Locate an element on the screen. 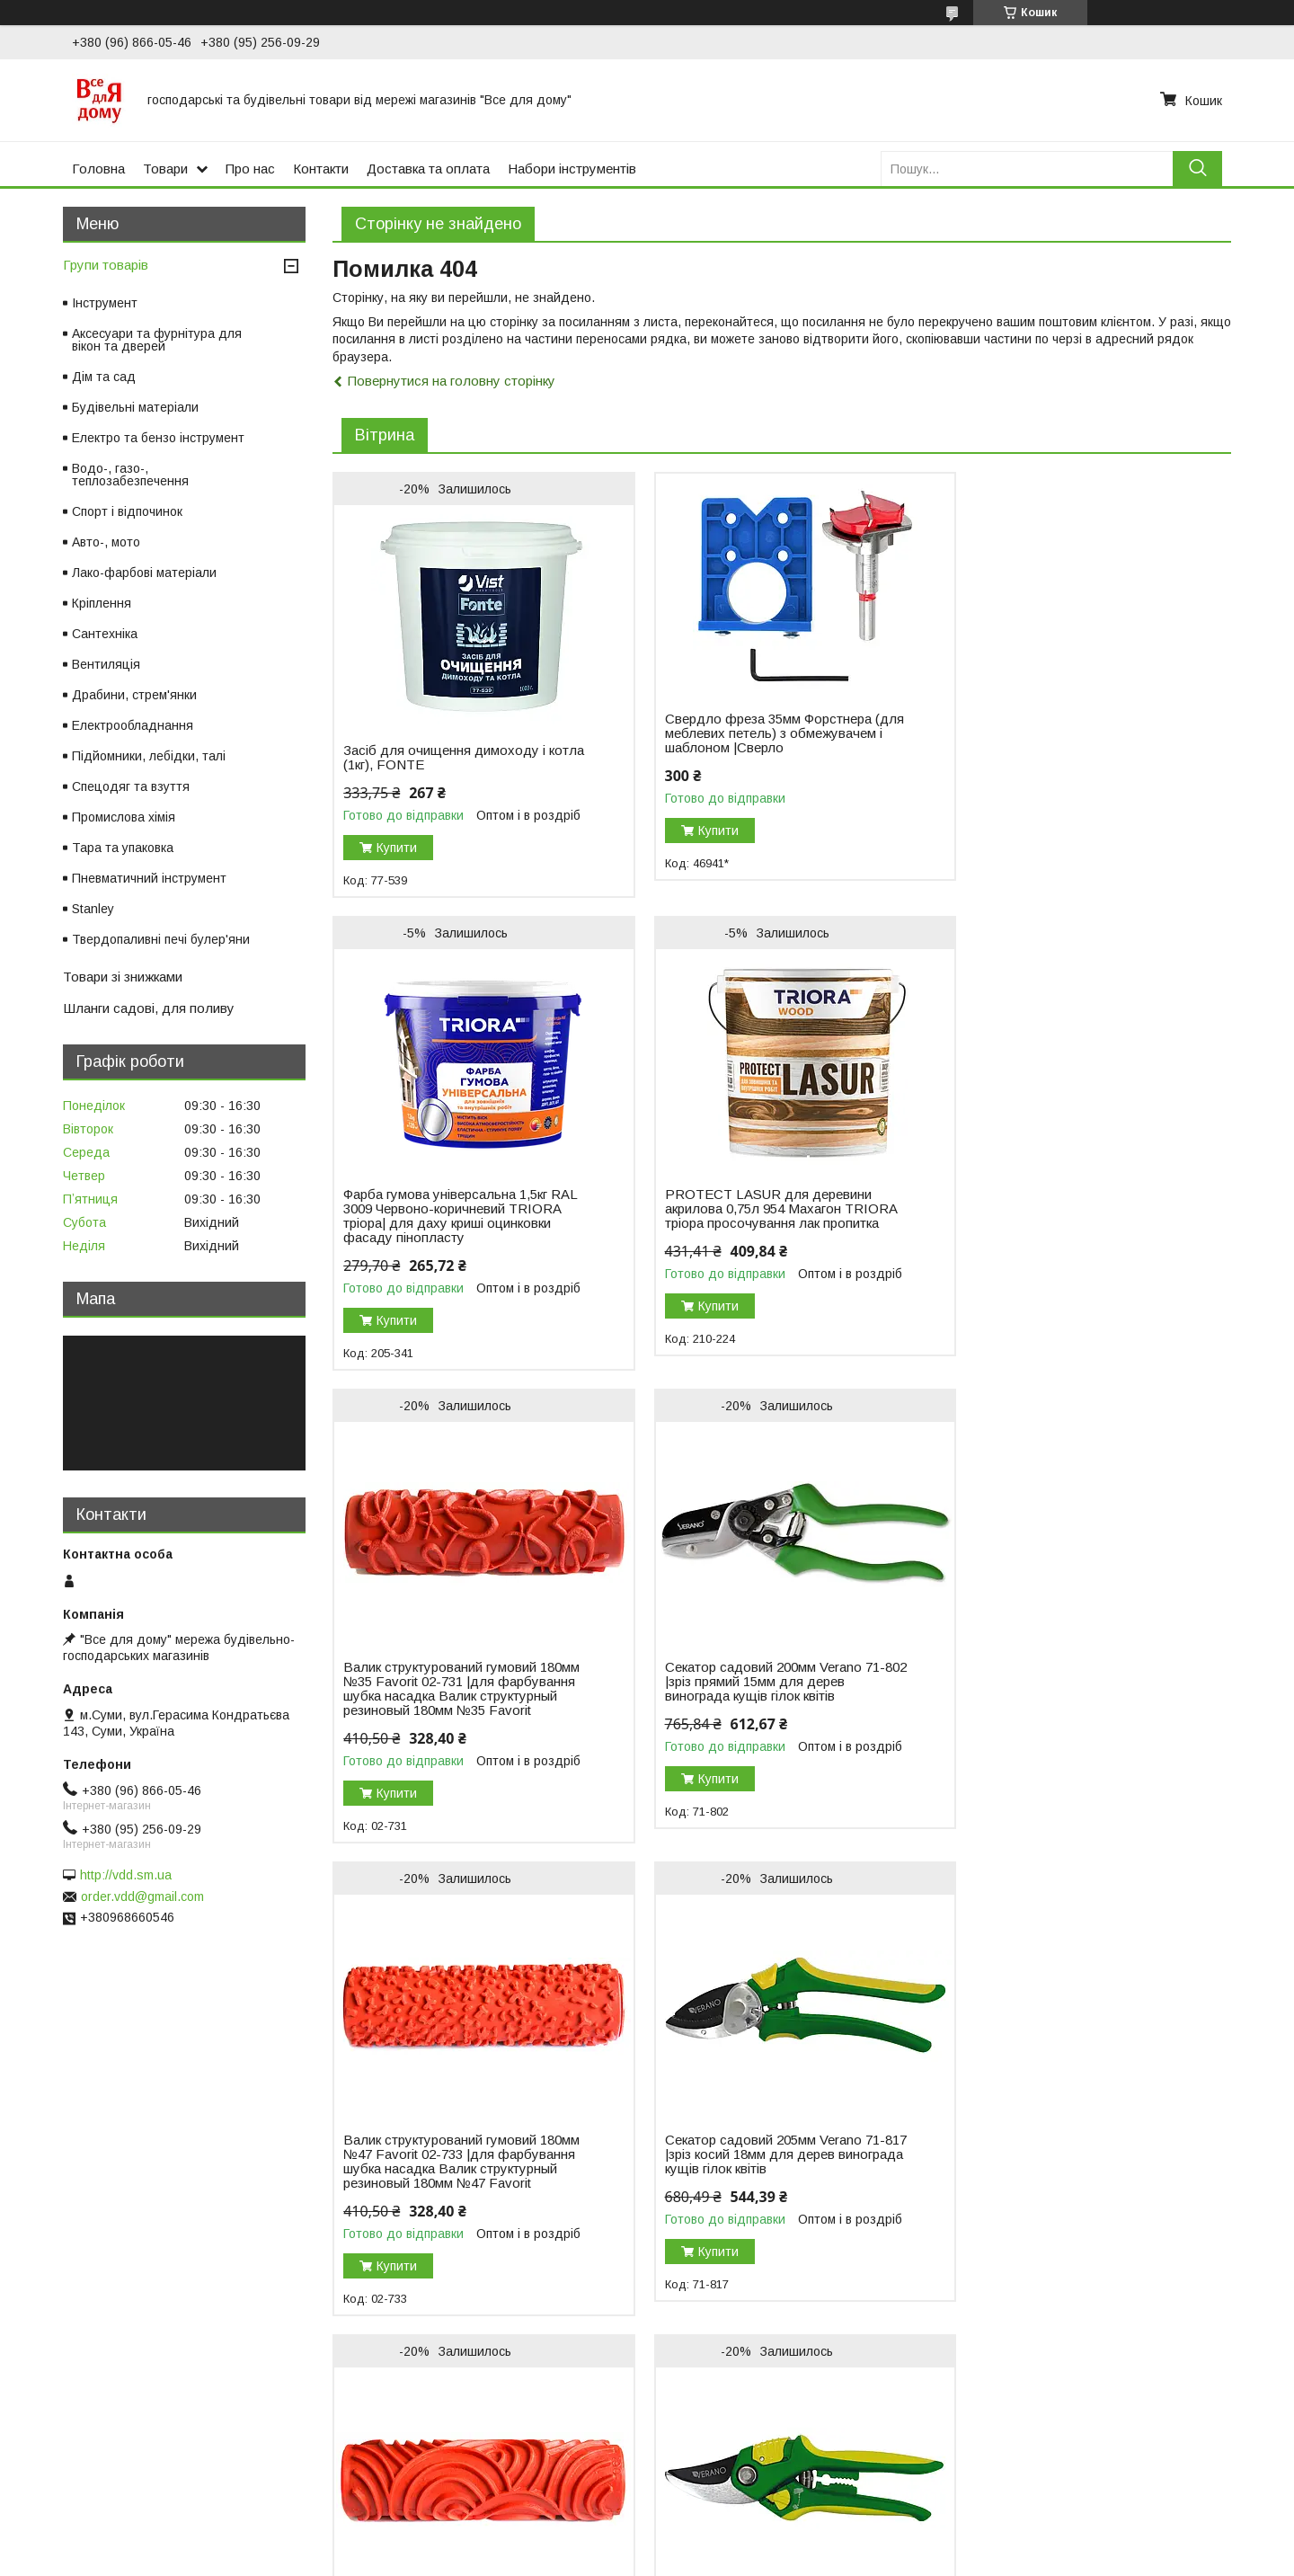 Image resolution: width=1294 pixels, height=2576 pixels. PROTECT LASUR для деревини акрилова 0,75л 954 Махагон TRIORA тріора просочування лак пропитка is located at coordinates (448, 1245).